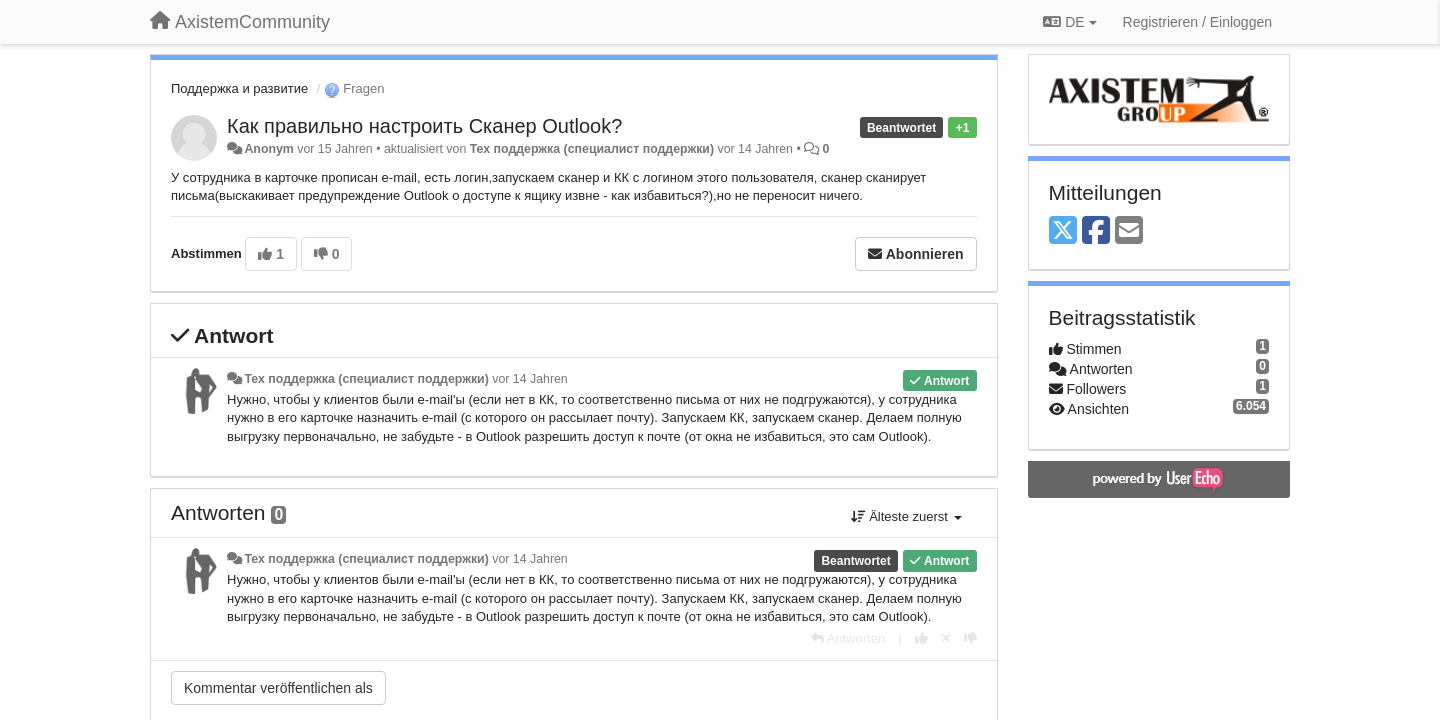 The image size is (1440, 720). What do you see at coordinates (424, 126) in the screenshot?
I see `Как правильно настроить Сканер Outlook?` at bounding box center [424, 126].